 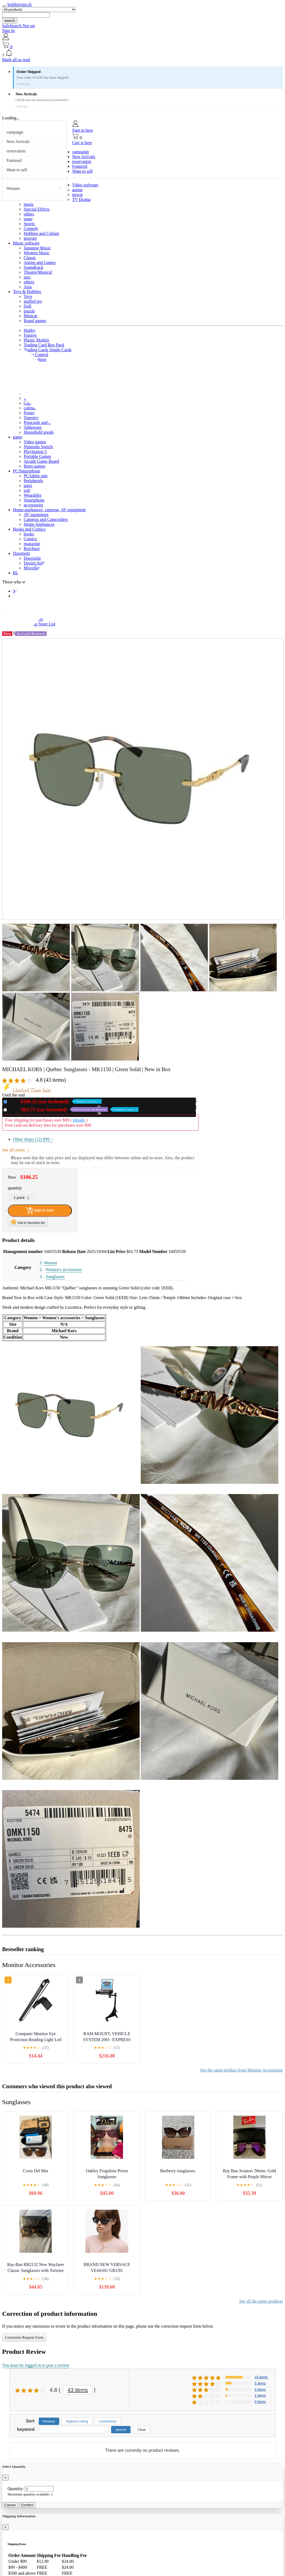 What do you see at coordinates (64, 1269) in the screenshot?
I see `Women's accessories` at bounding box center [64, 1269].